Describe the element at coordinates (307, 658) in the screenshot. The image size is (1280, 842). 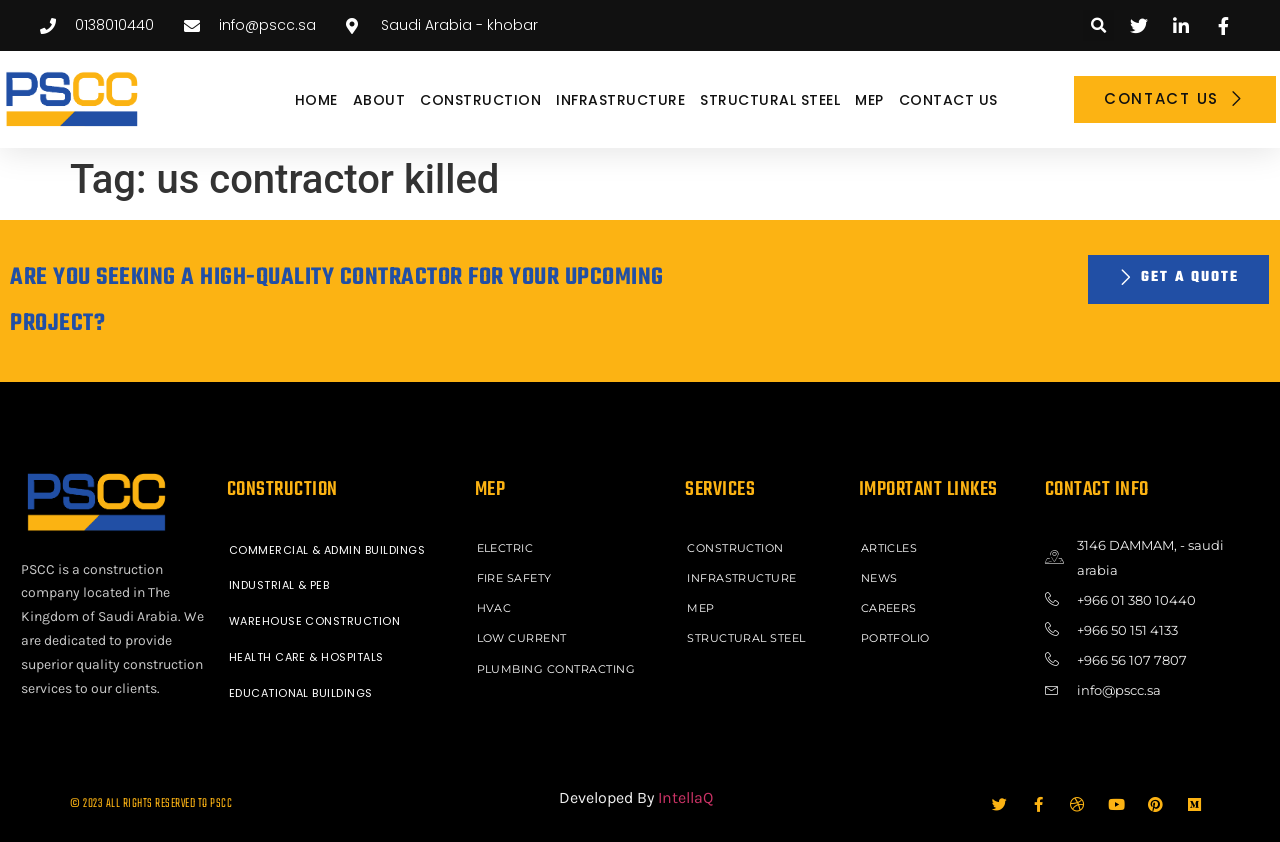
I see `HEALTH CARE & HOSPITALS` at that location.